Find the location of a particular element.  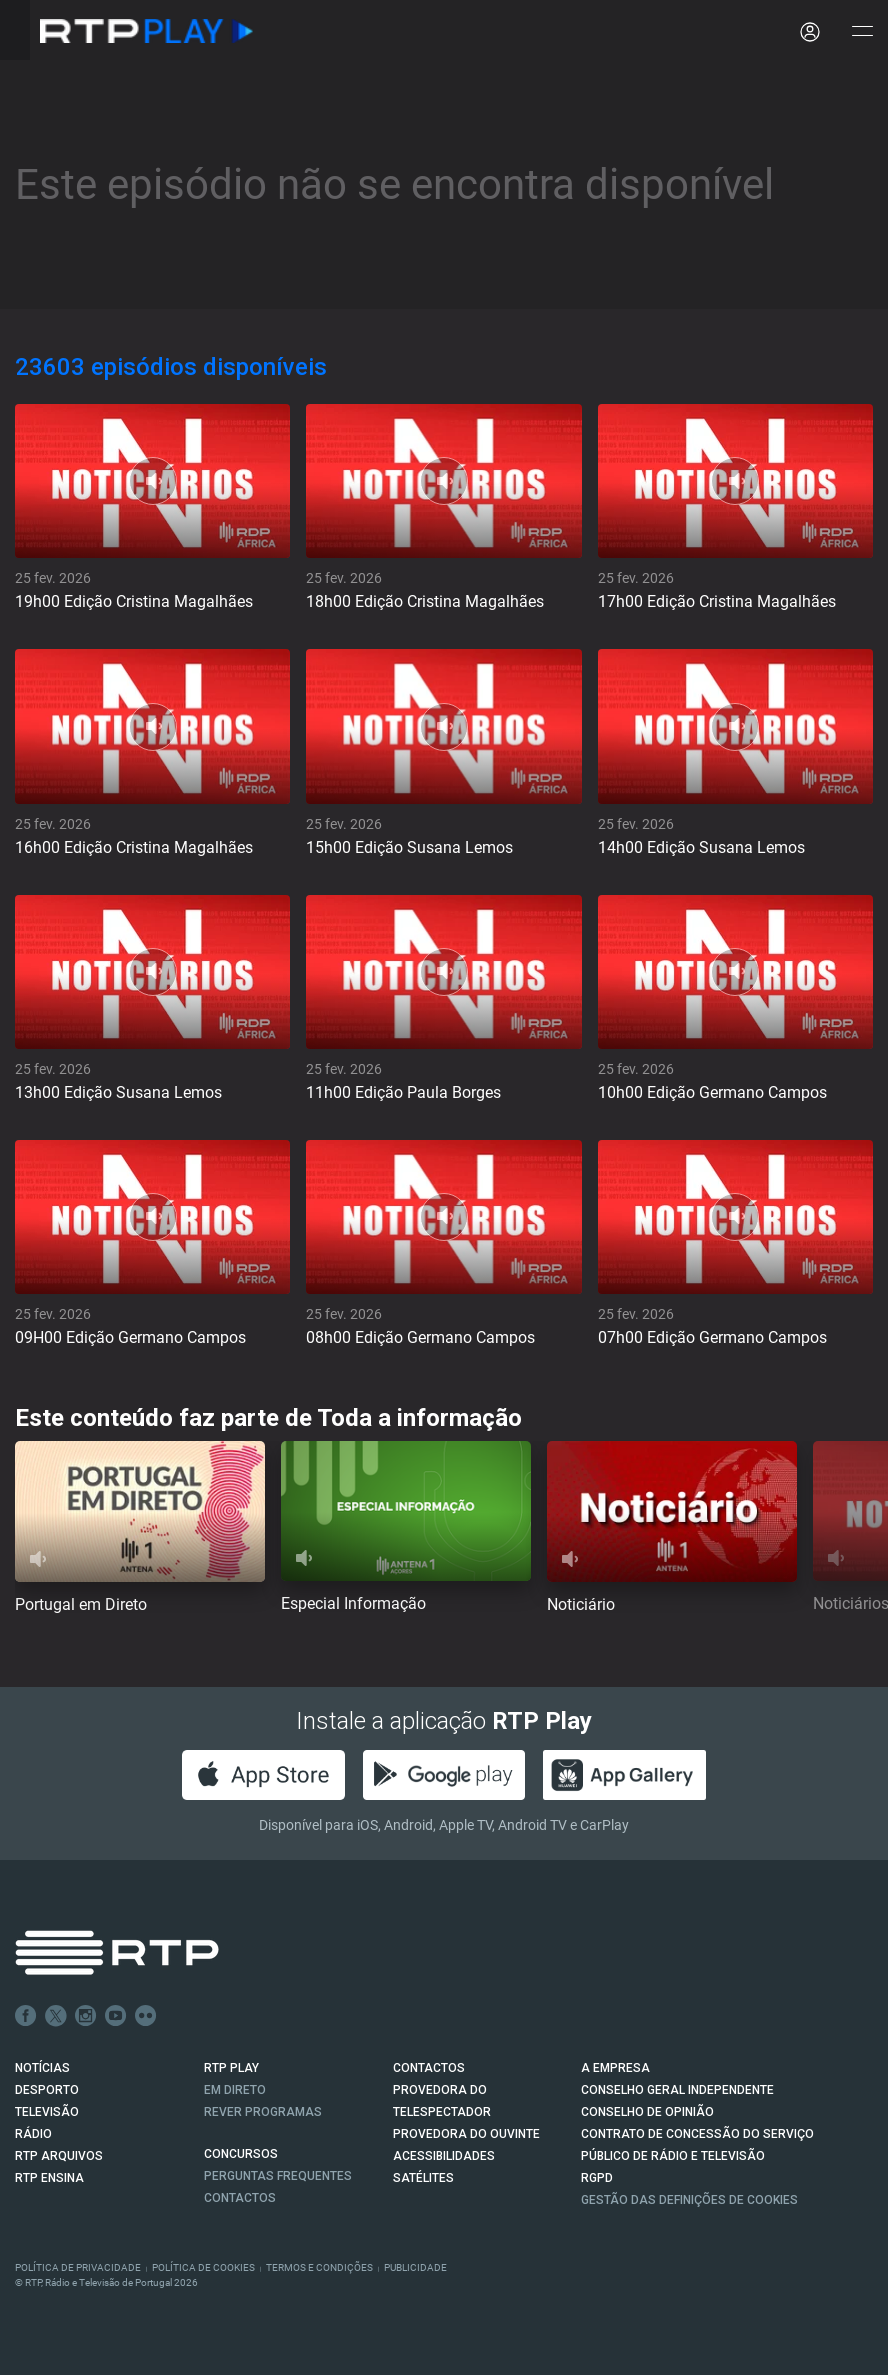

Satélites is located at coordinates (423, 2178).